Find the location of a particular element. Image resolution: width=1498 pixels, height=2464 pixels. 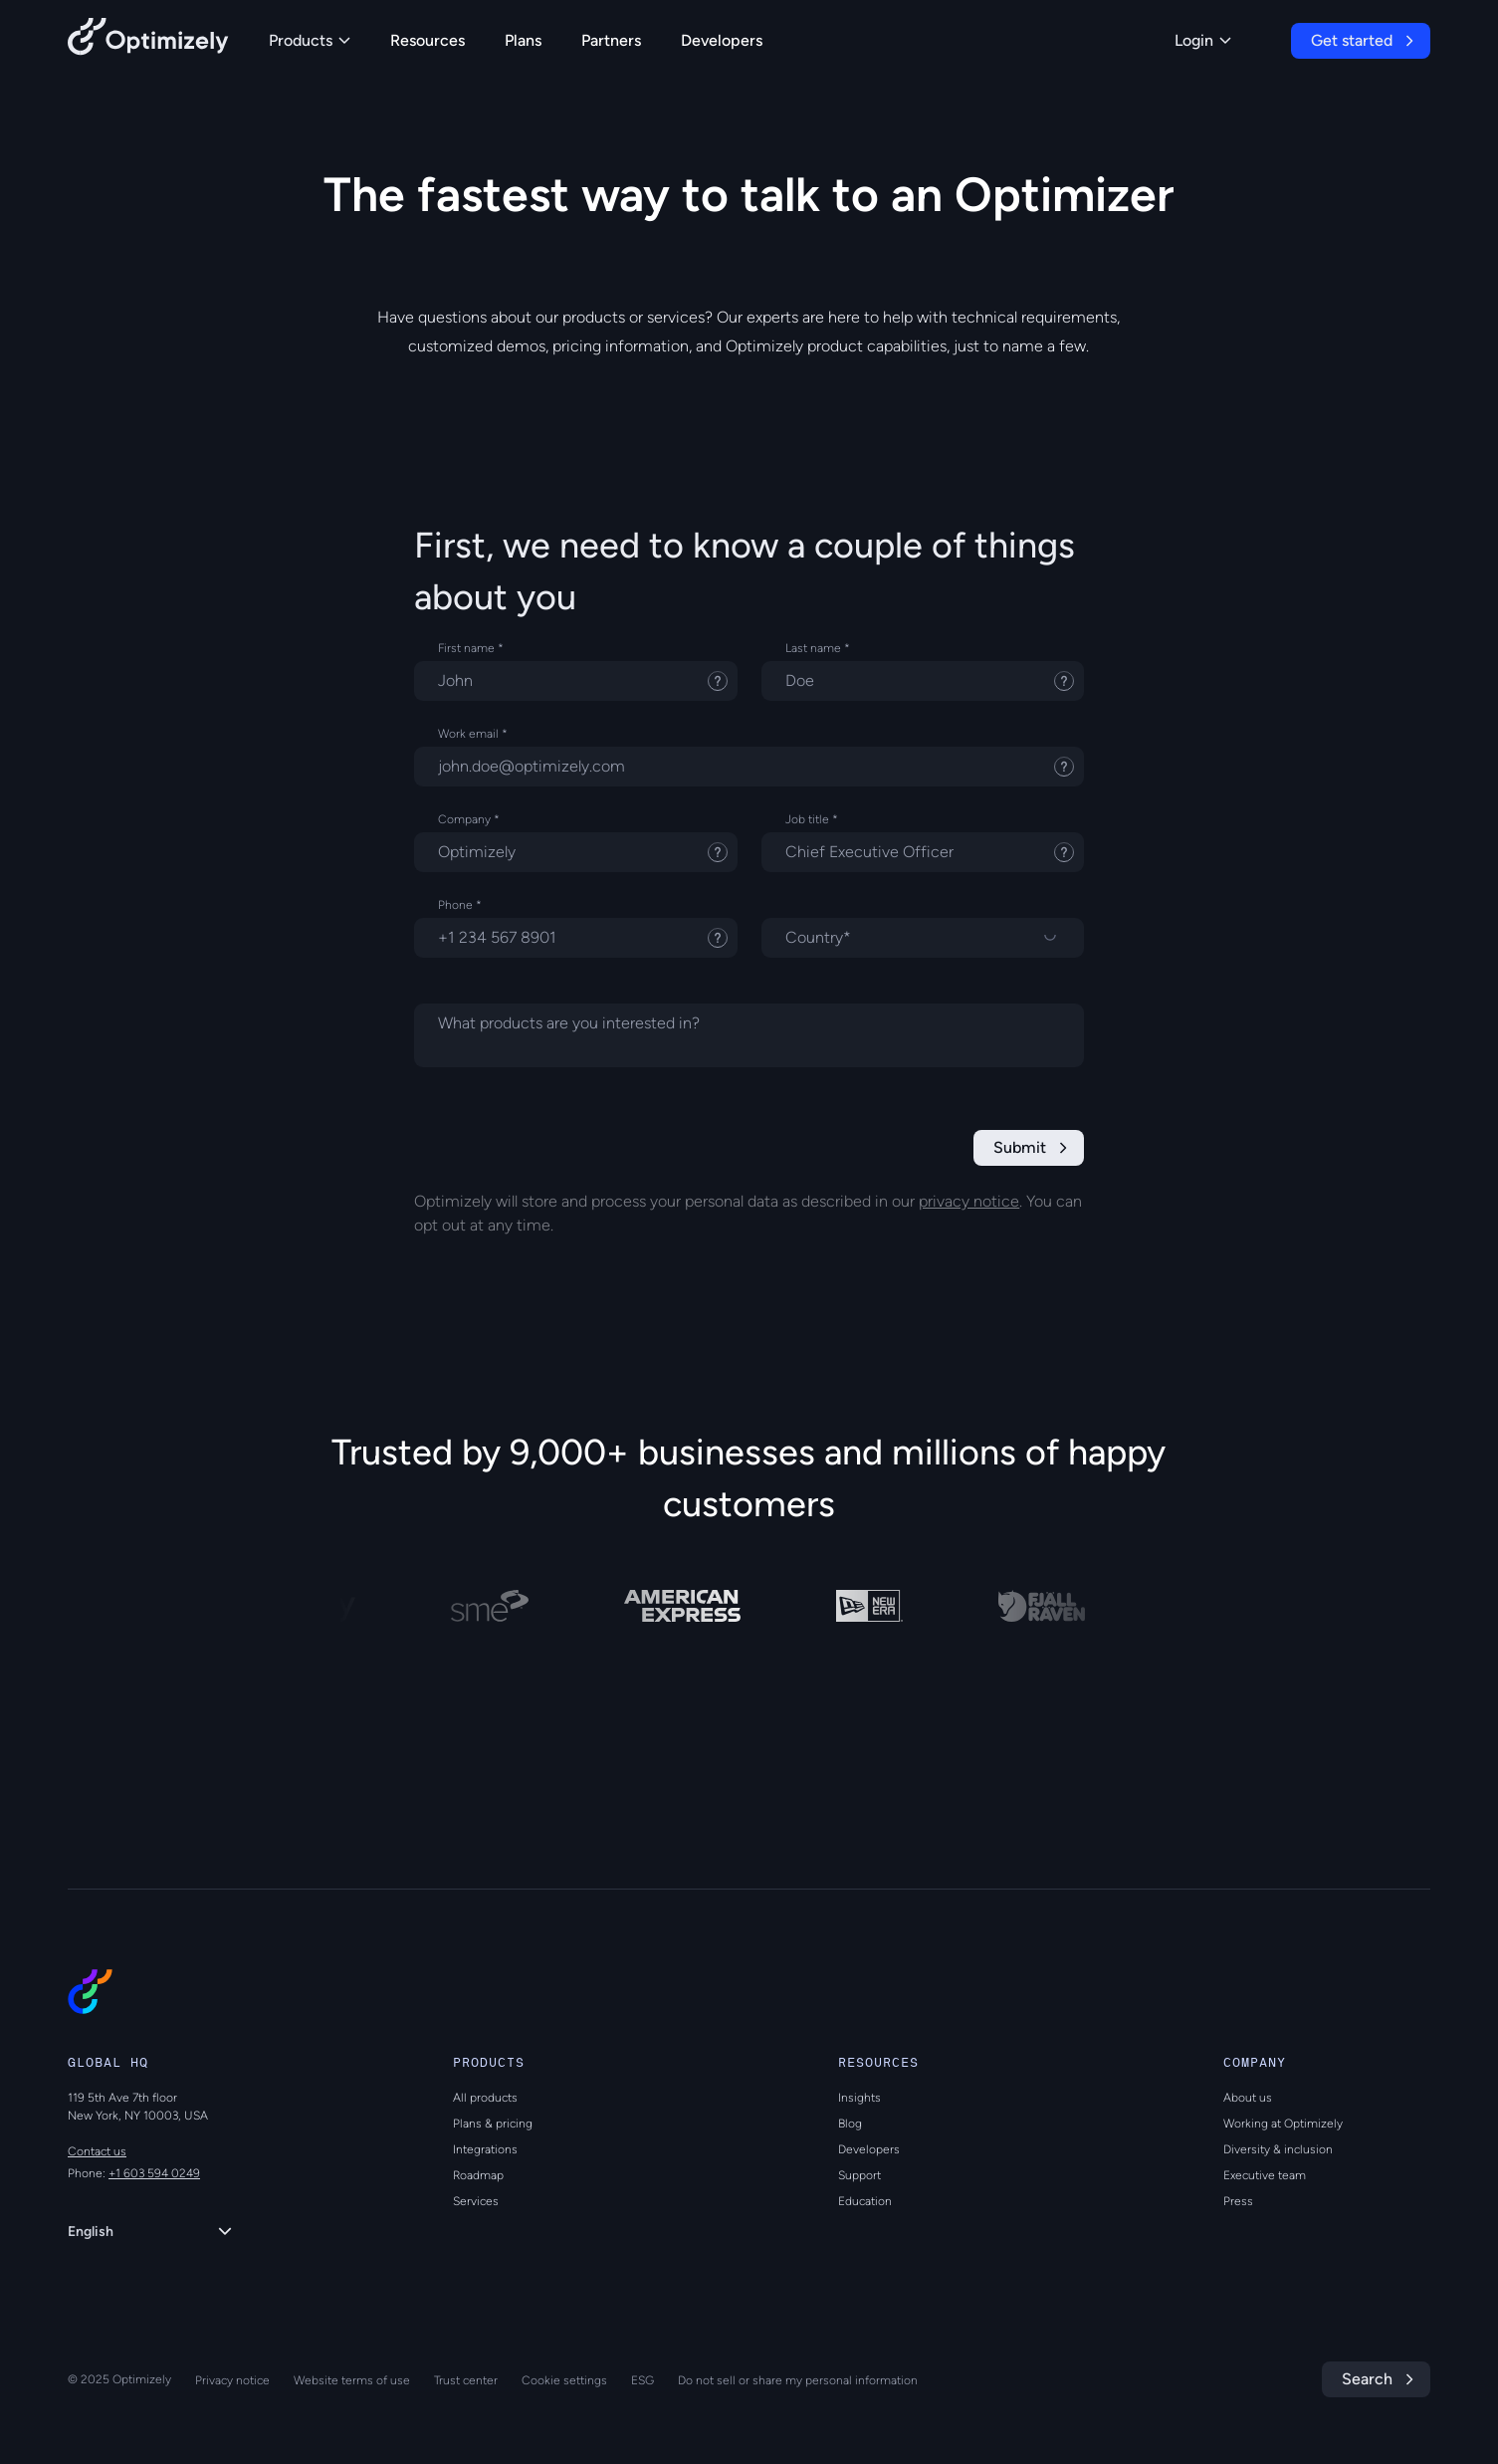

Plans is located at coordinates (523, 40).